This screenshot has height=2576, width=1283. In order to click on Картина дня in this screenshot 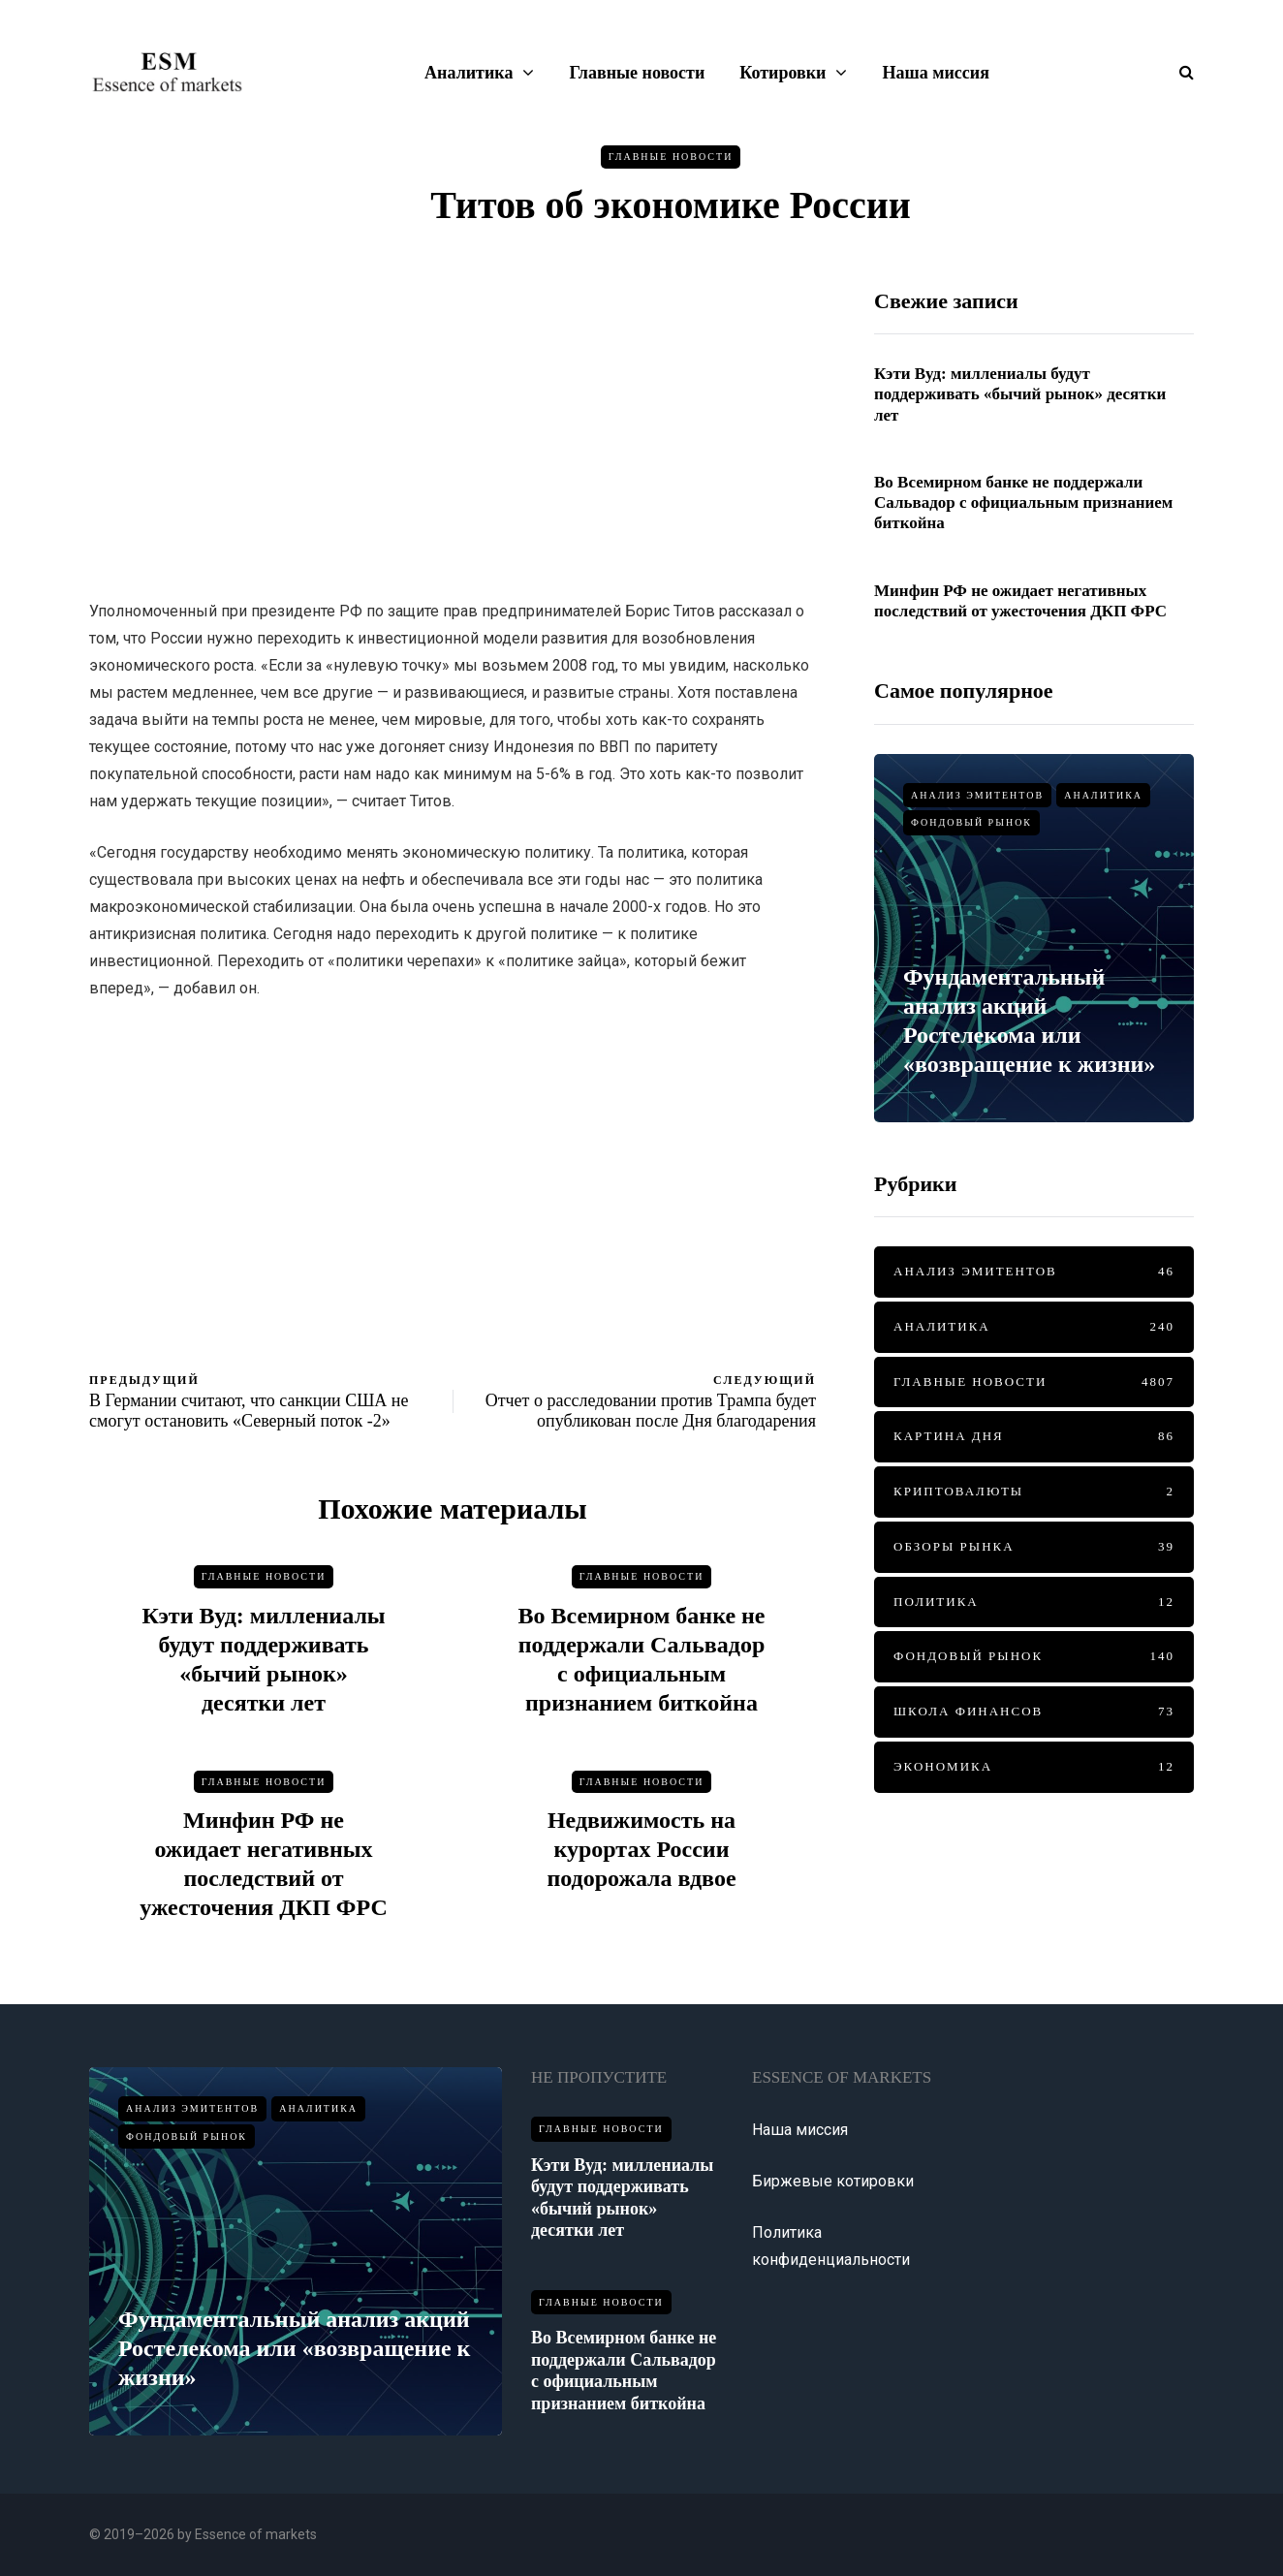, I will do `click(1033, 1437)`.